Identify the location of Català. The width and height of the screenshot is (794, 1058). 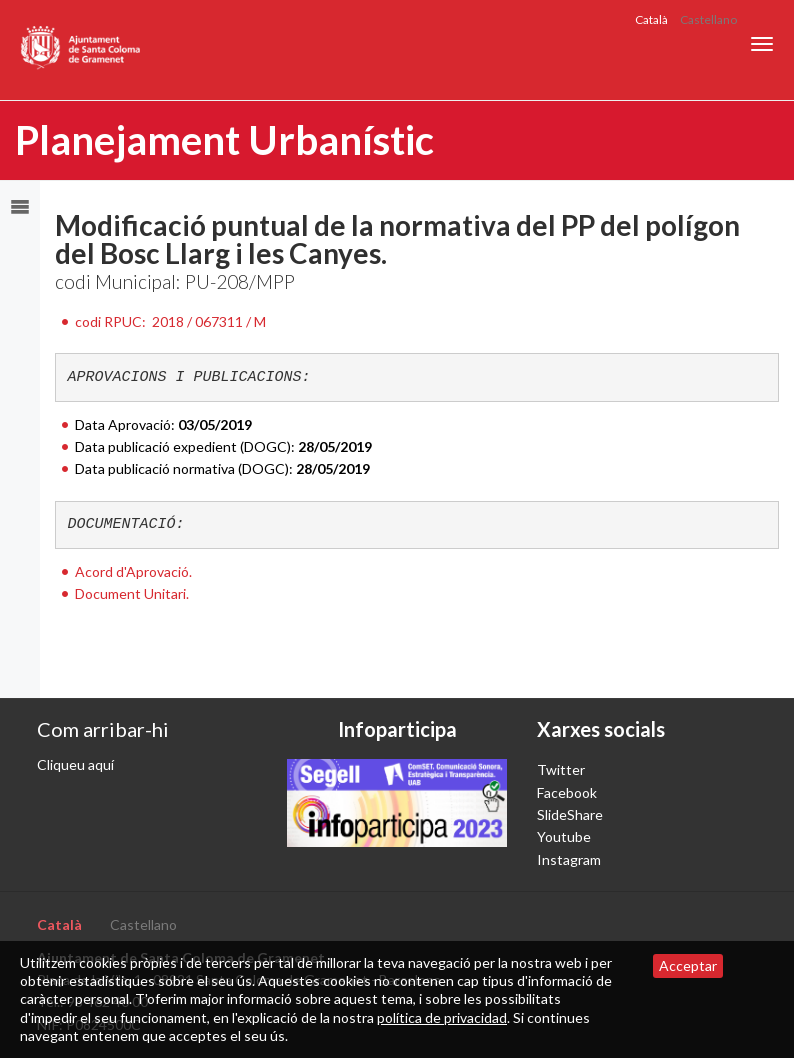
(651, 19).